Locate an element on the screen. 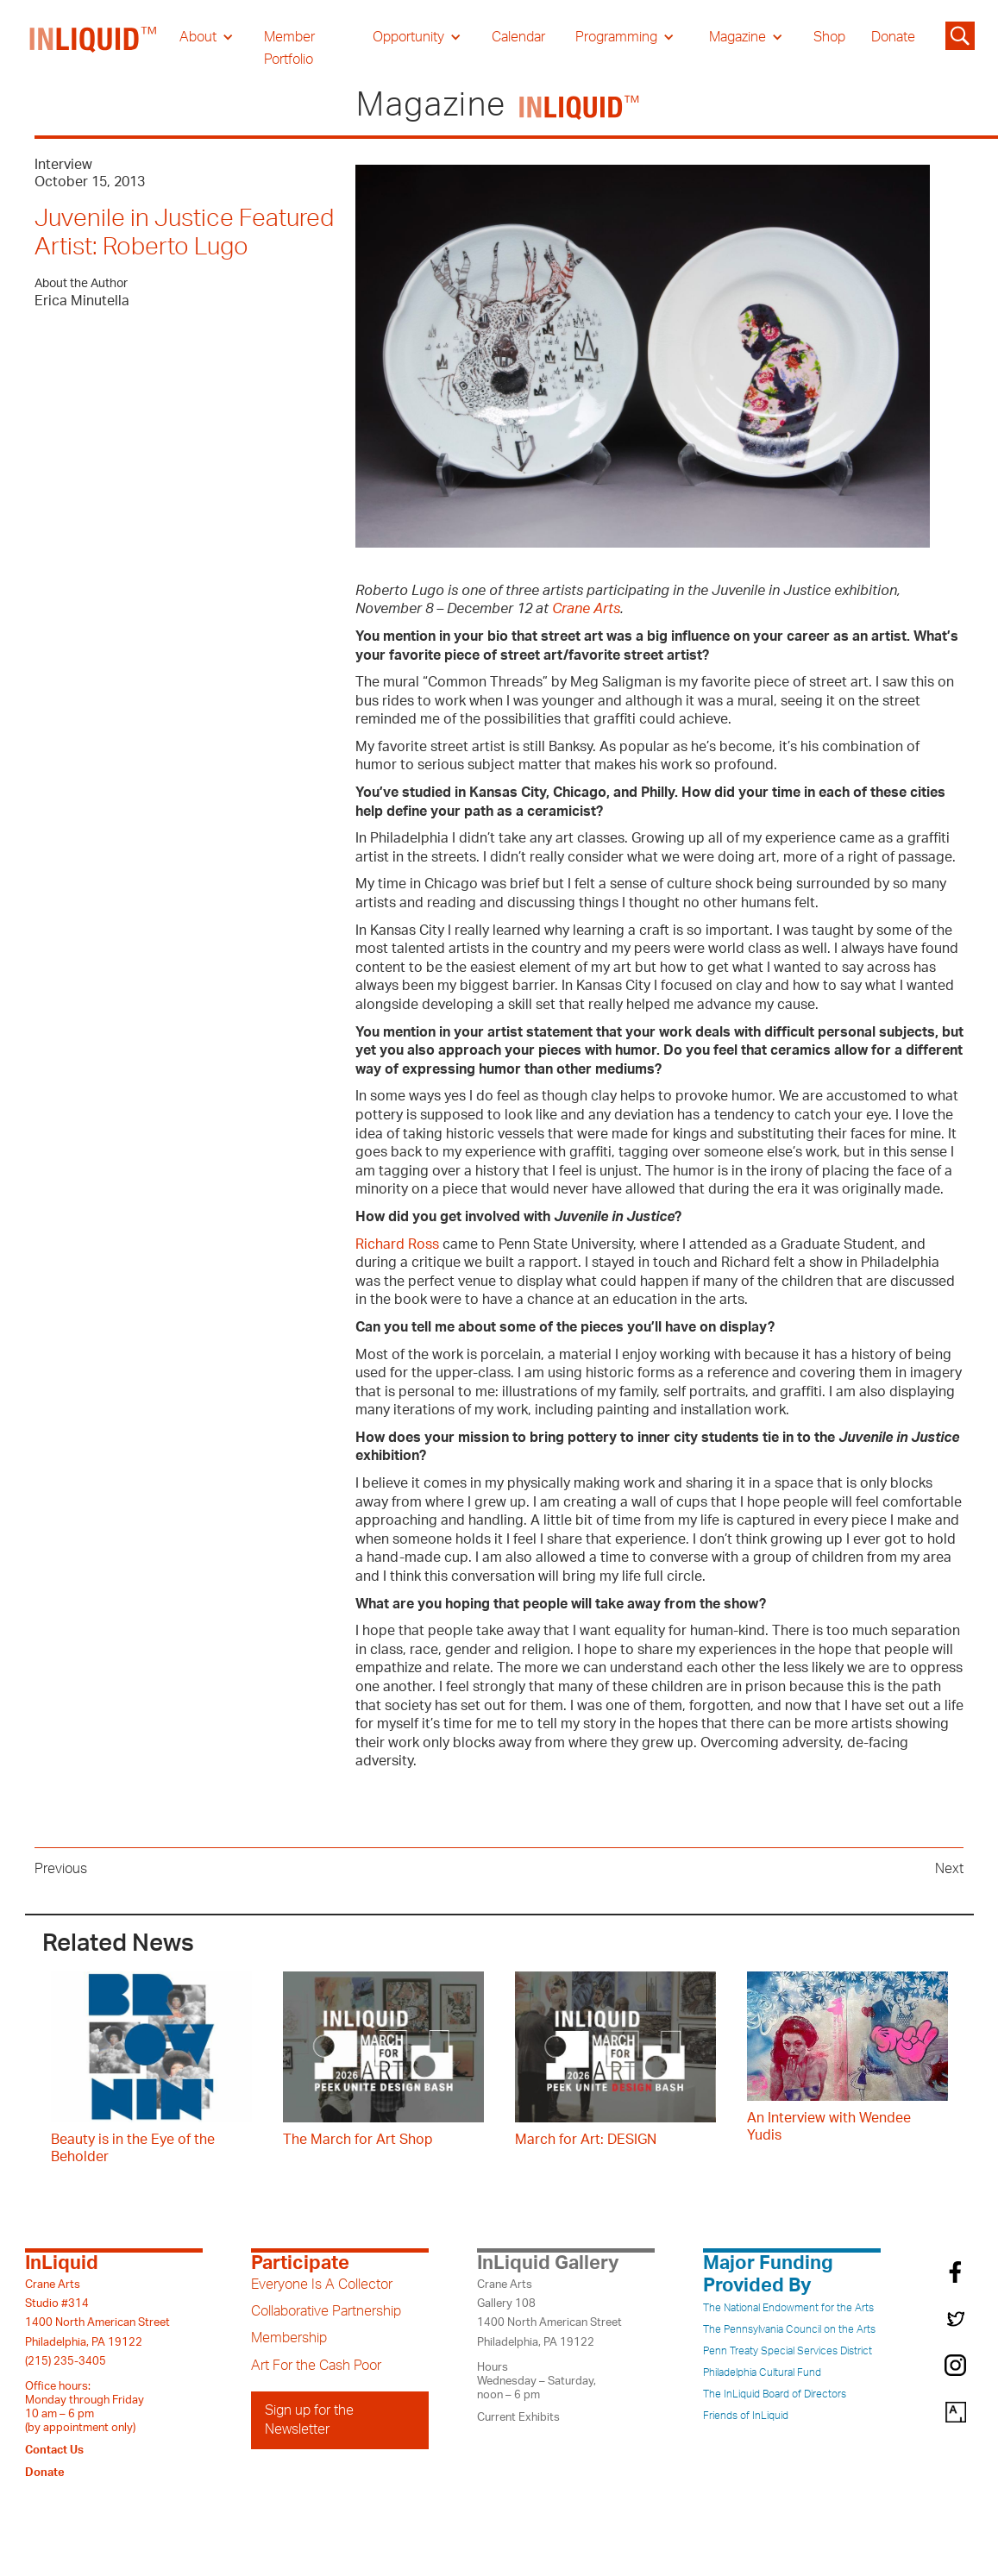 The height and width of the screenshot is (2576, 998). Everyone Is A Collector is located at coordinates (321, 2284).